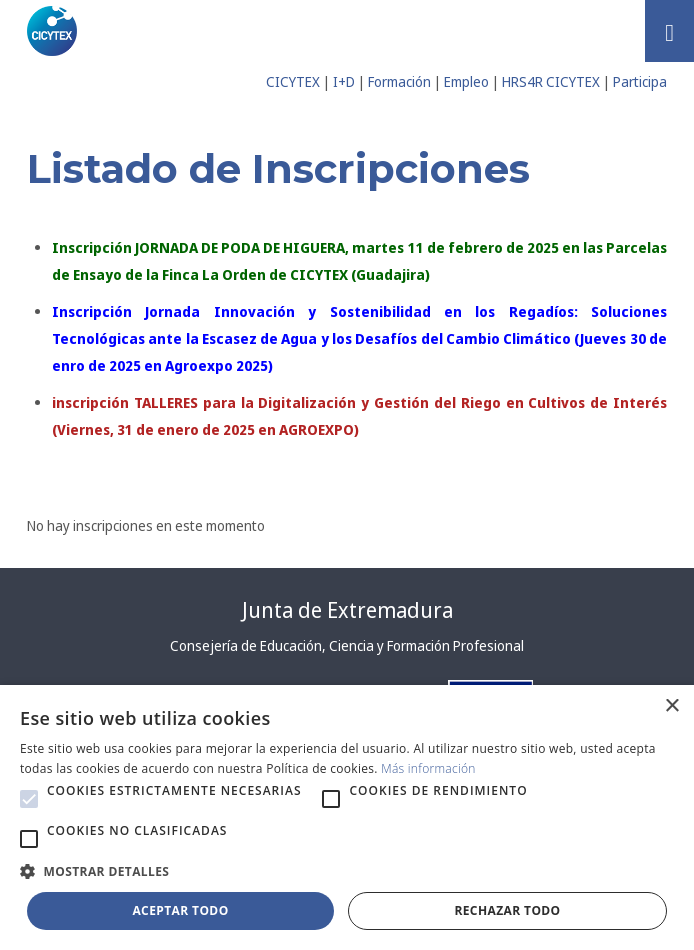  I want to click on I+D, so click(344, 81).